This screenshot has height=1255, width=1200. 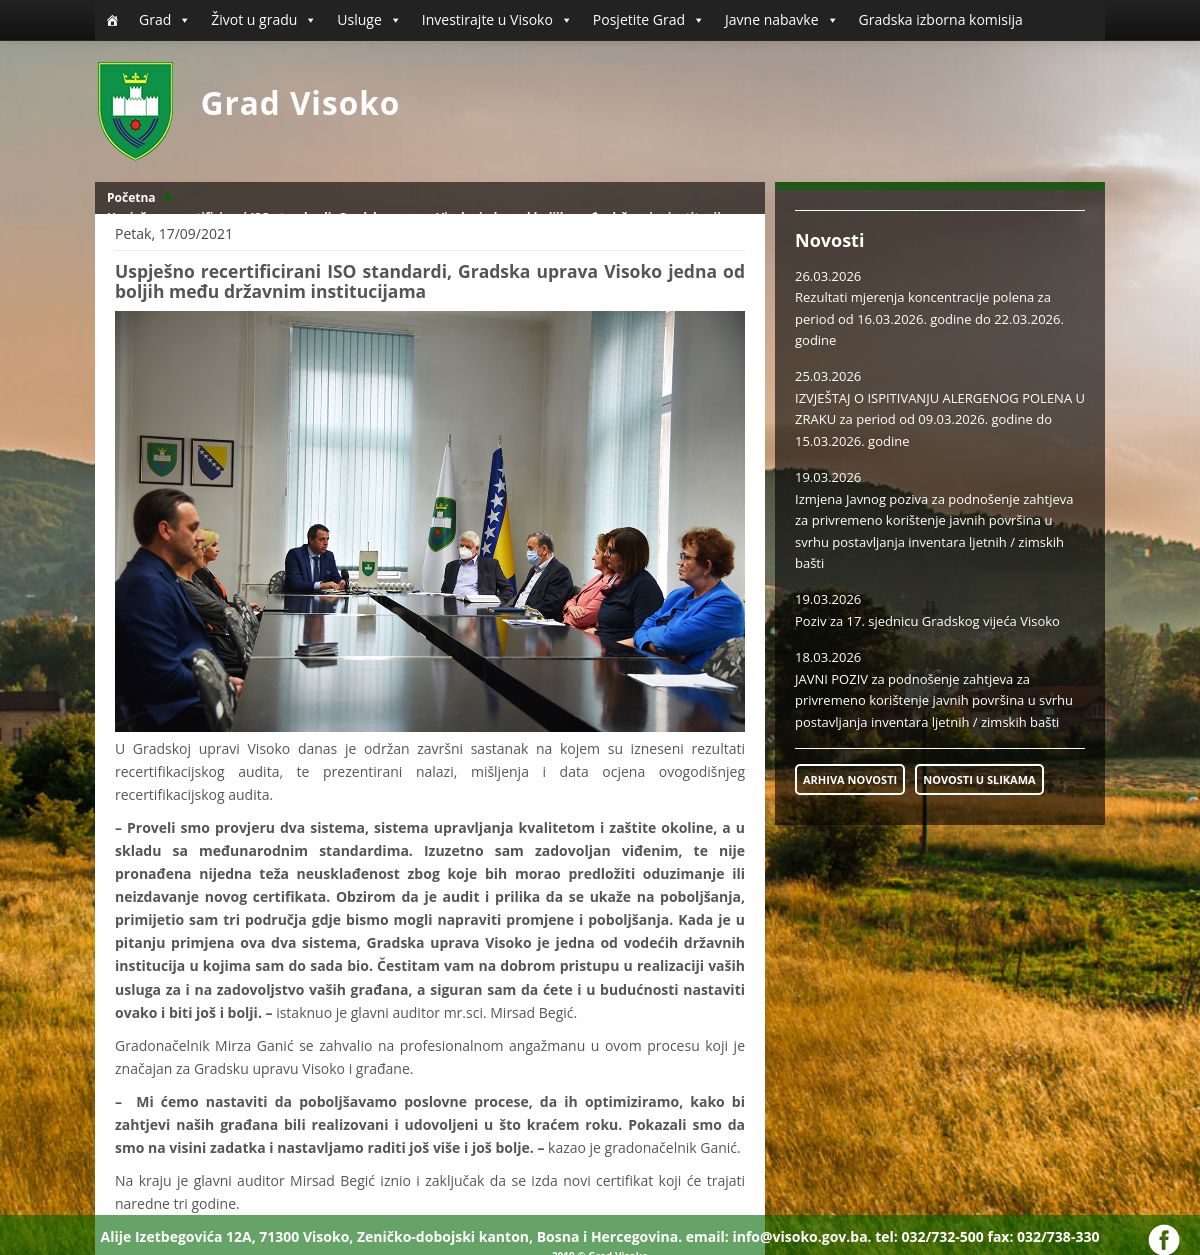 I want to click on Život u gradu, so click(x=264, y=20).